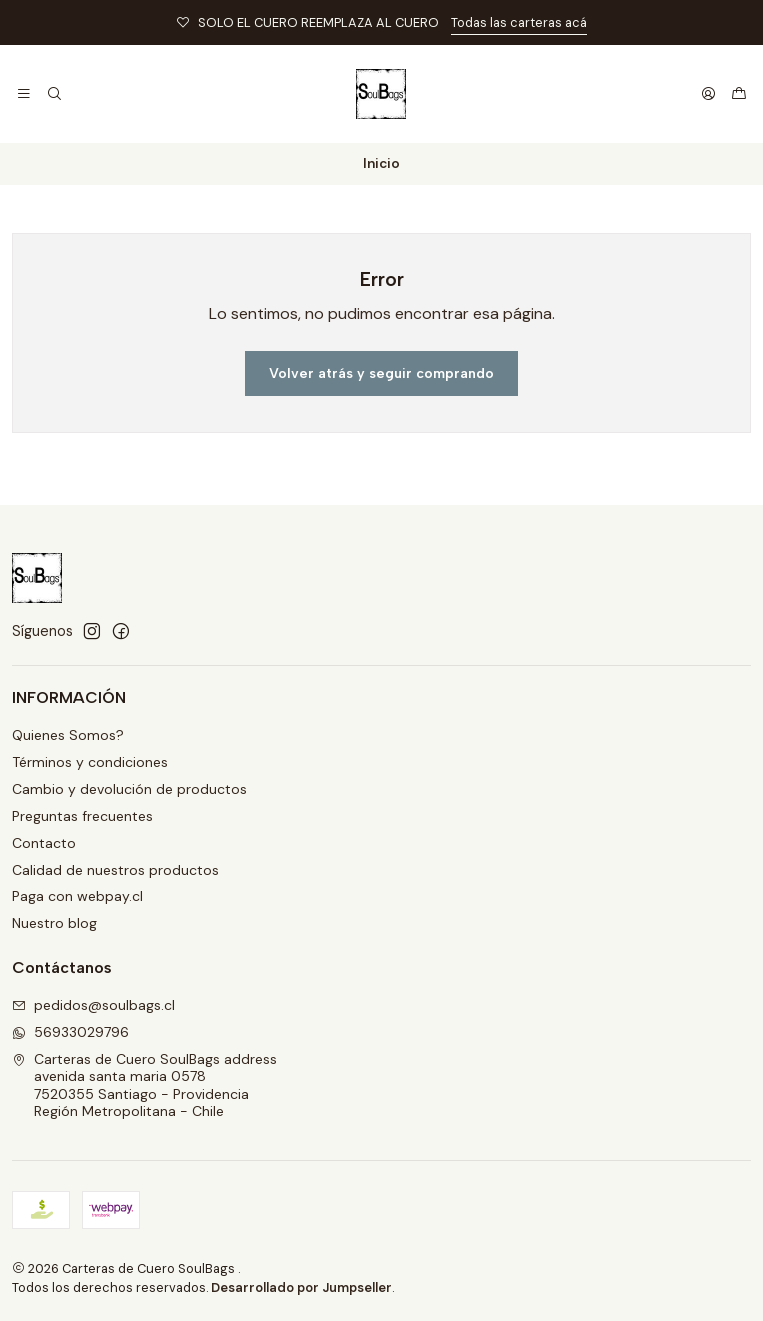 Image resolution: width=763 pixels, height=1321 pixels. What do you see at coordinates (24, 94) in the screenshot?
I see `[Menú]` at bounding box center [24, 94].